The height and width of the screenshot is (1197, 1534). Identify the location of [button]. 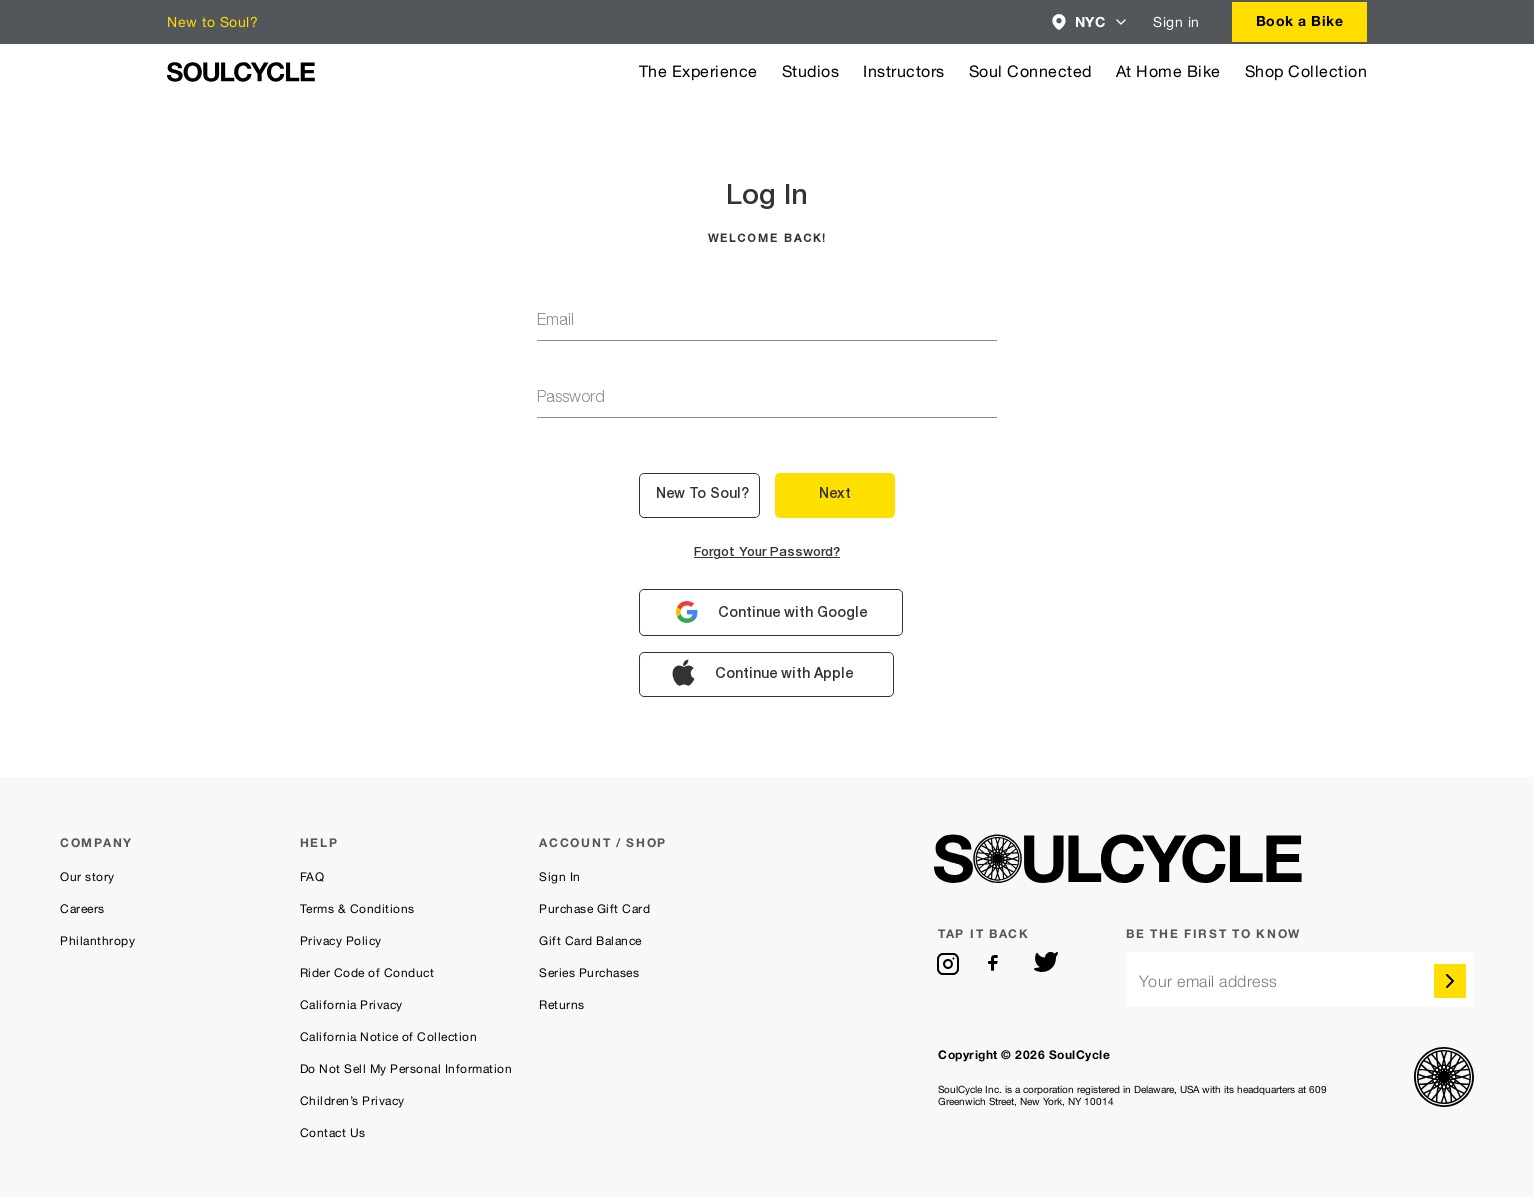
(1090, 22).